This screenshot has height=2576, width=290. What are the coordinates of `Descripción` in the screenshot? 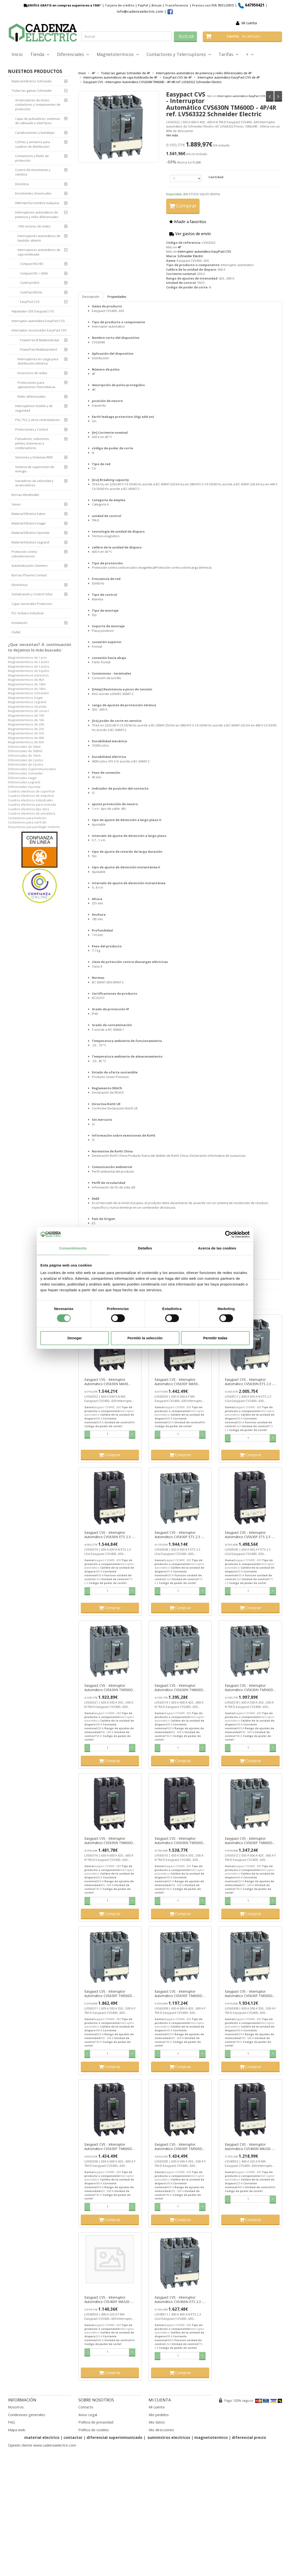 It's located at (90, 296).